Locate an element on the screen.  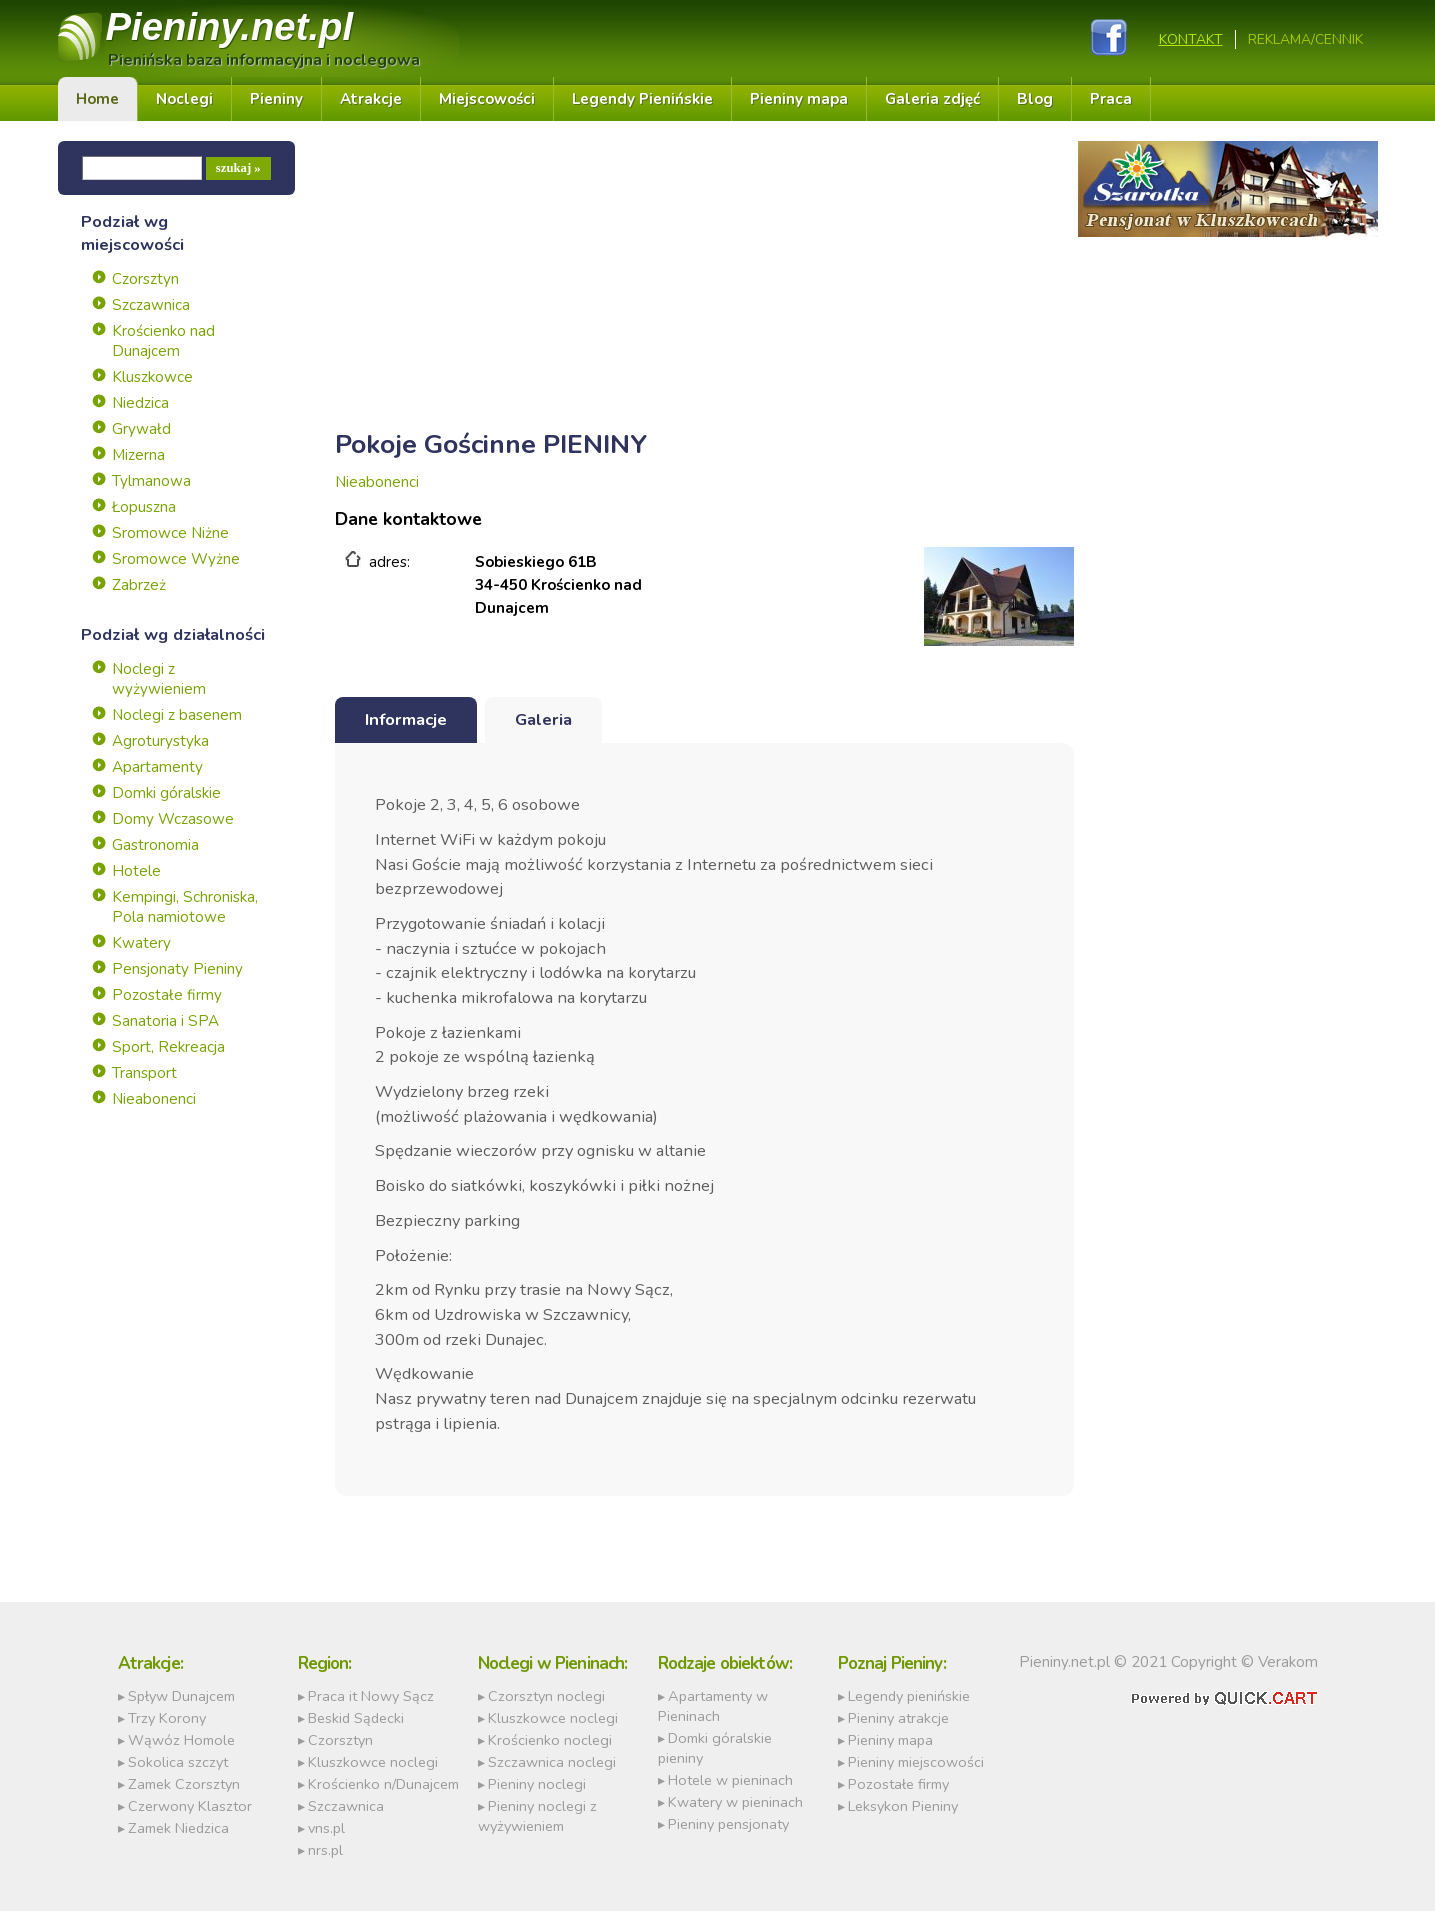
Kwatery is located at coordinates (141, 943).